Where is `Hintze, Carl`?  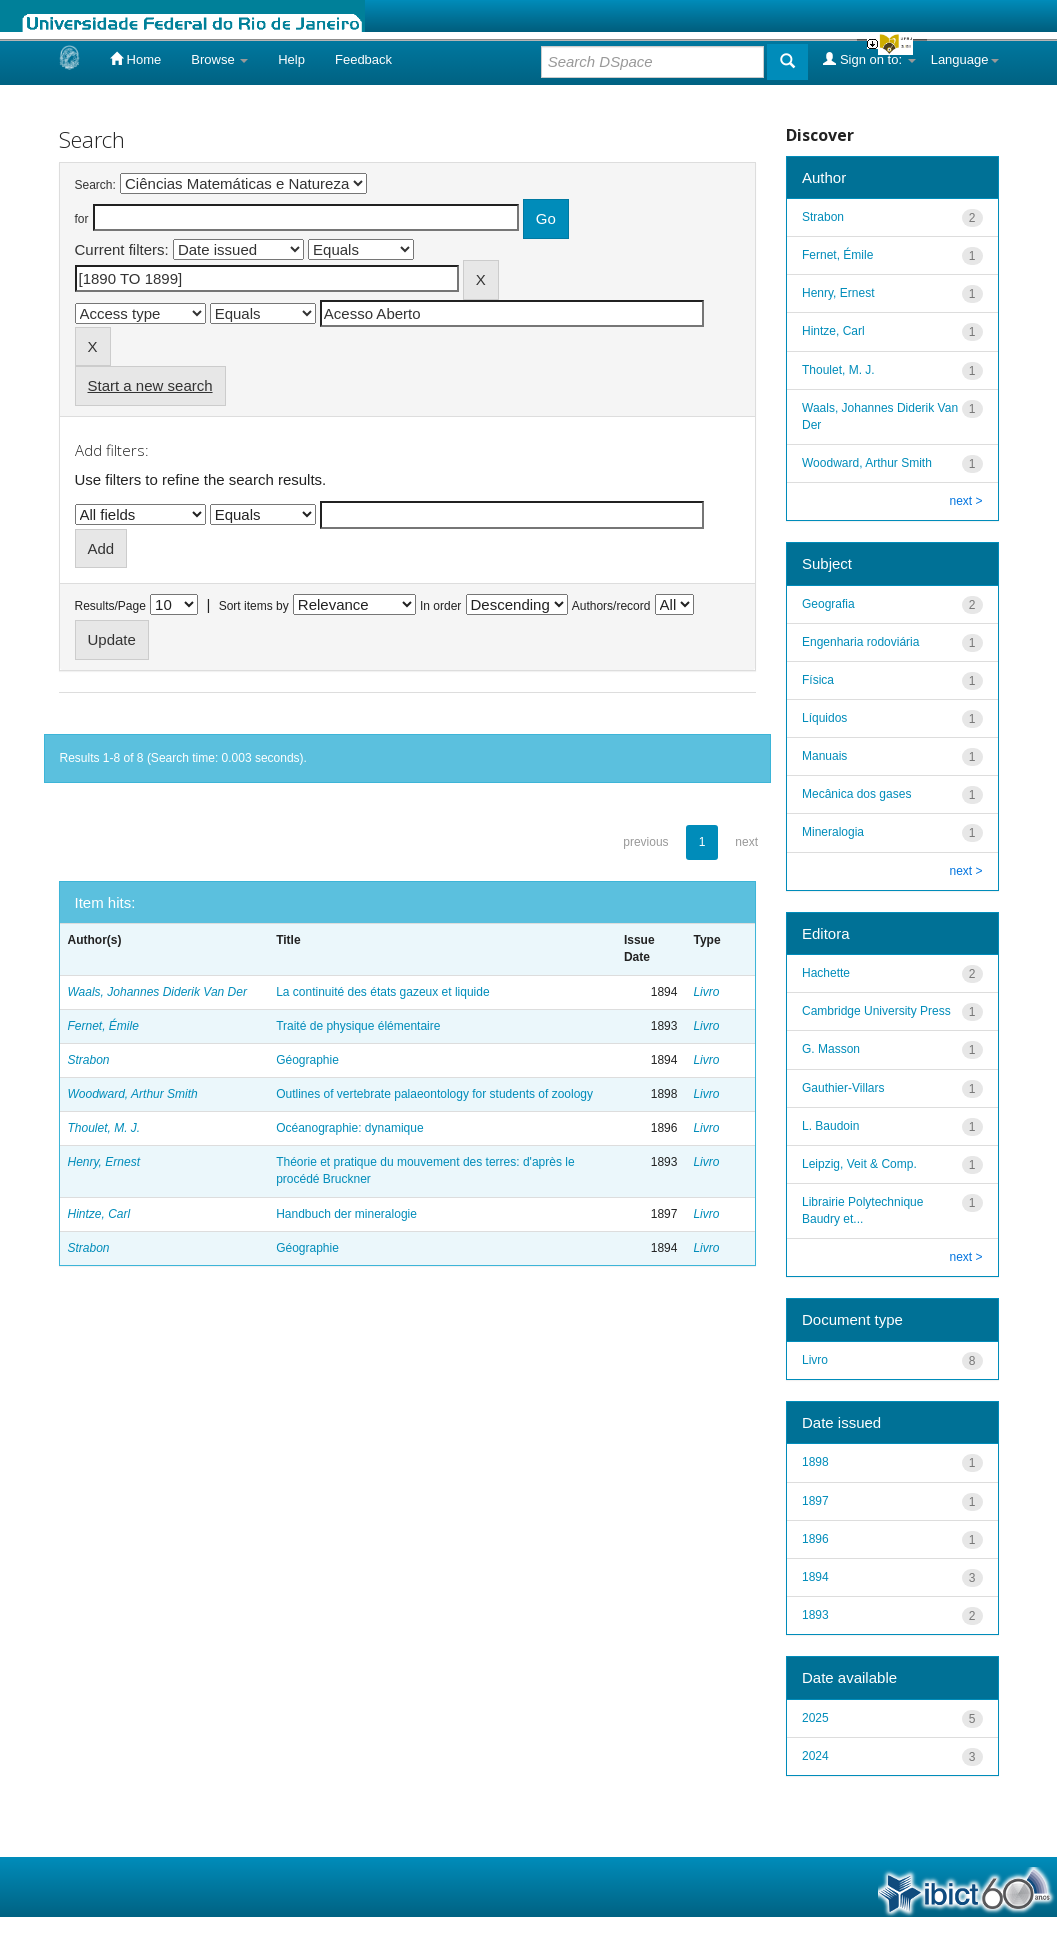 Hintze, Carl is located at coordinates (99, 1214).